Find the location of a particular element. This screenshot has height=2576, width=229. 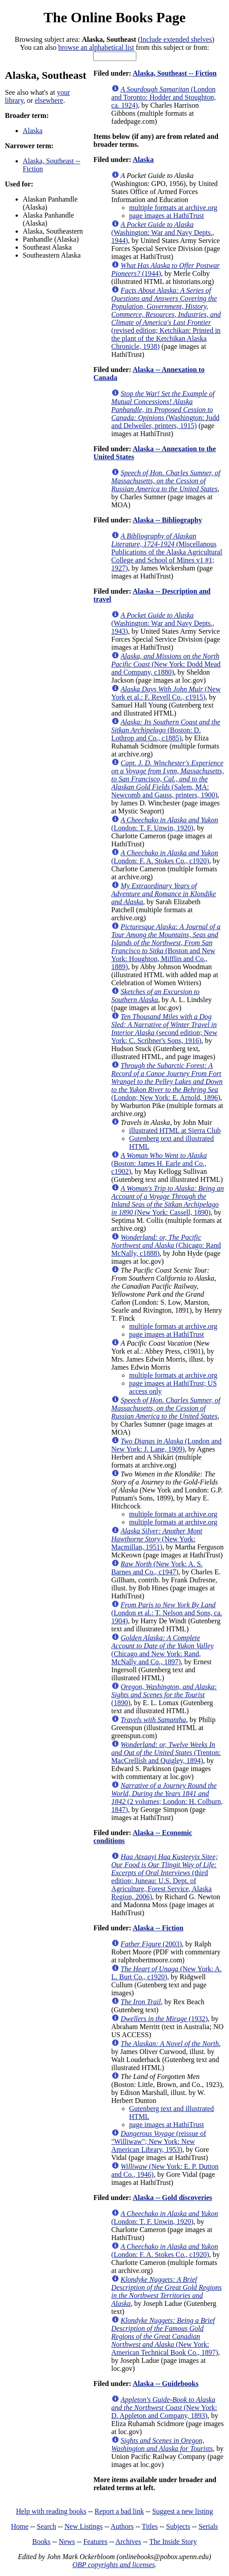

The Inside Story is located at coordinates (173, 2541).